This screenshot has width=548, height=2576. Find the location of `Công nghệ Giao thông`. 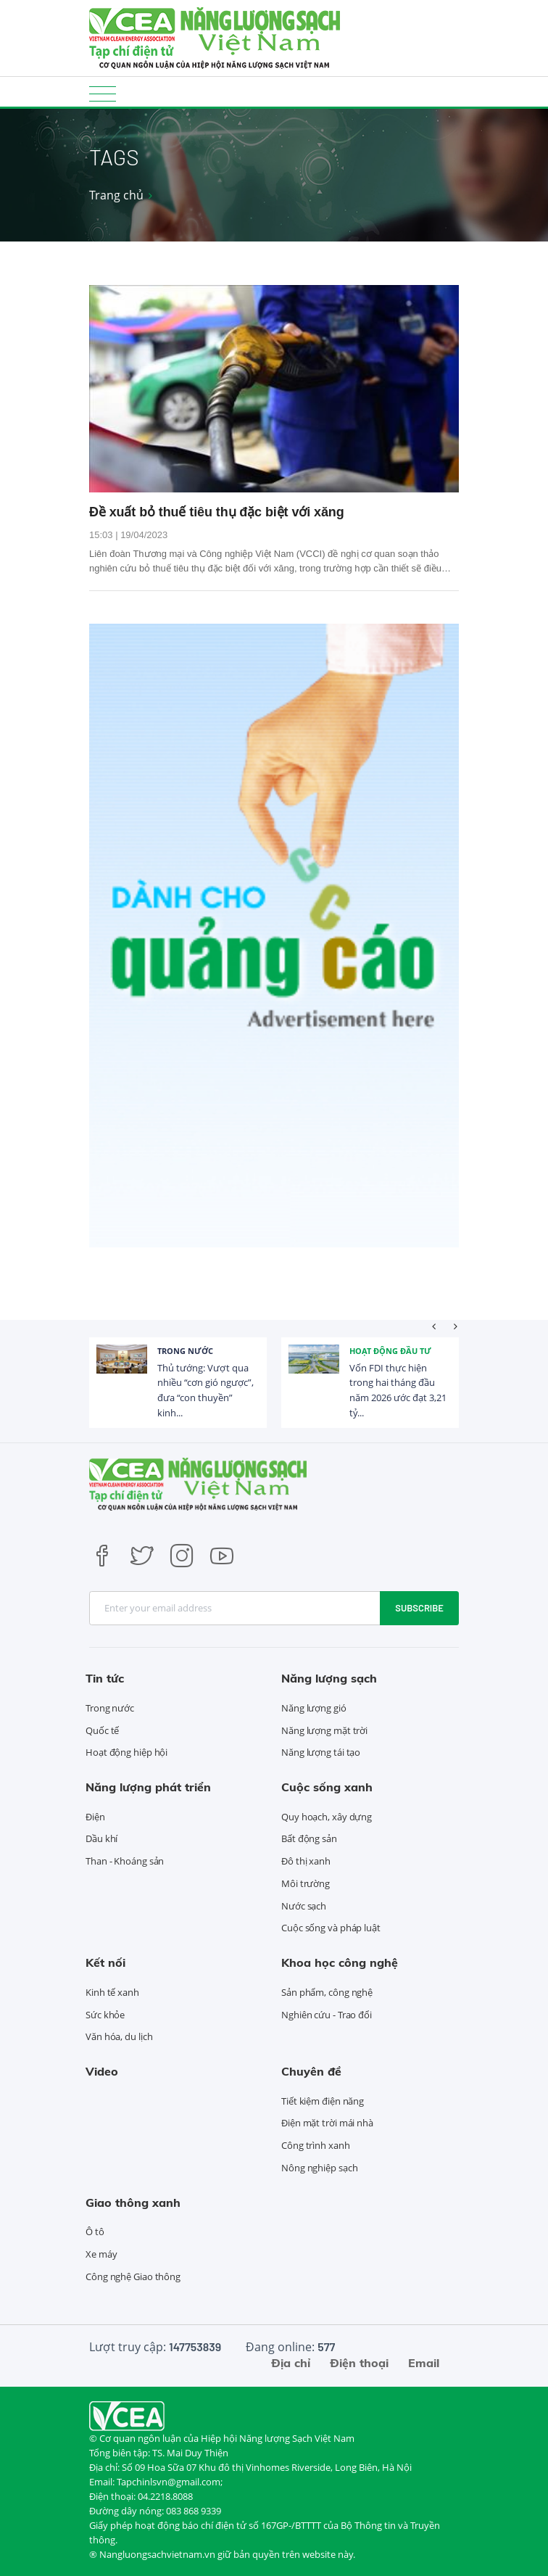

Công nghệ Giao thông is located at coordinates (133, 2276).